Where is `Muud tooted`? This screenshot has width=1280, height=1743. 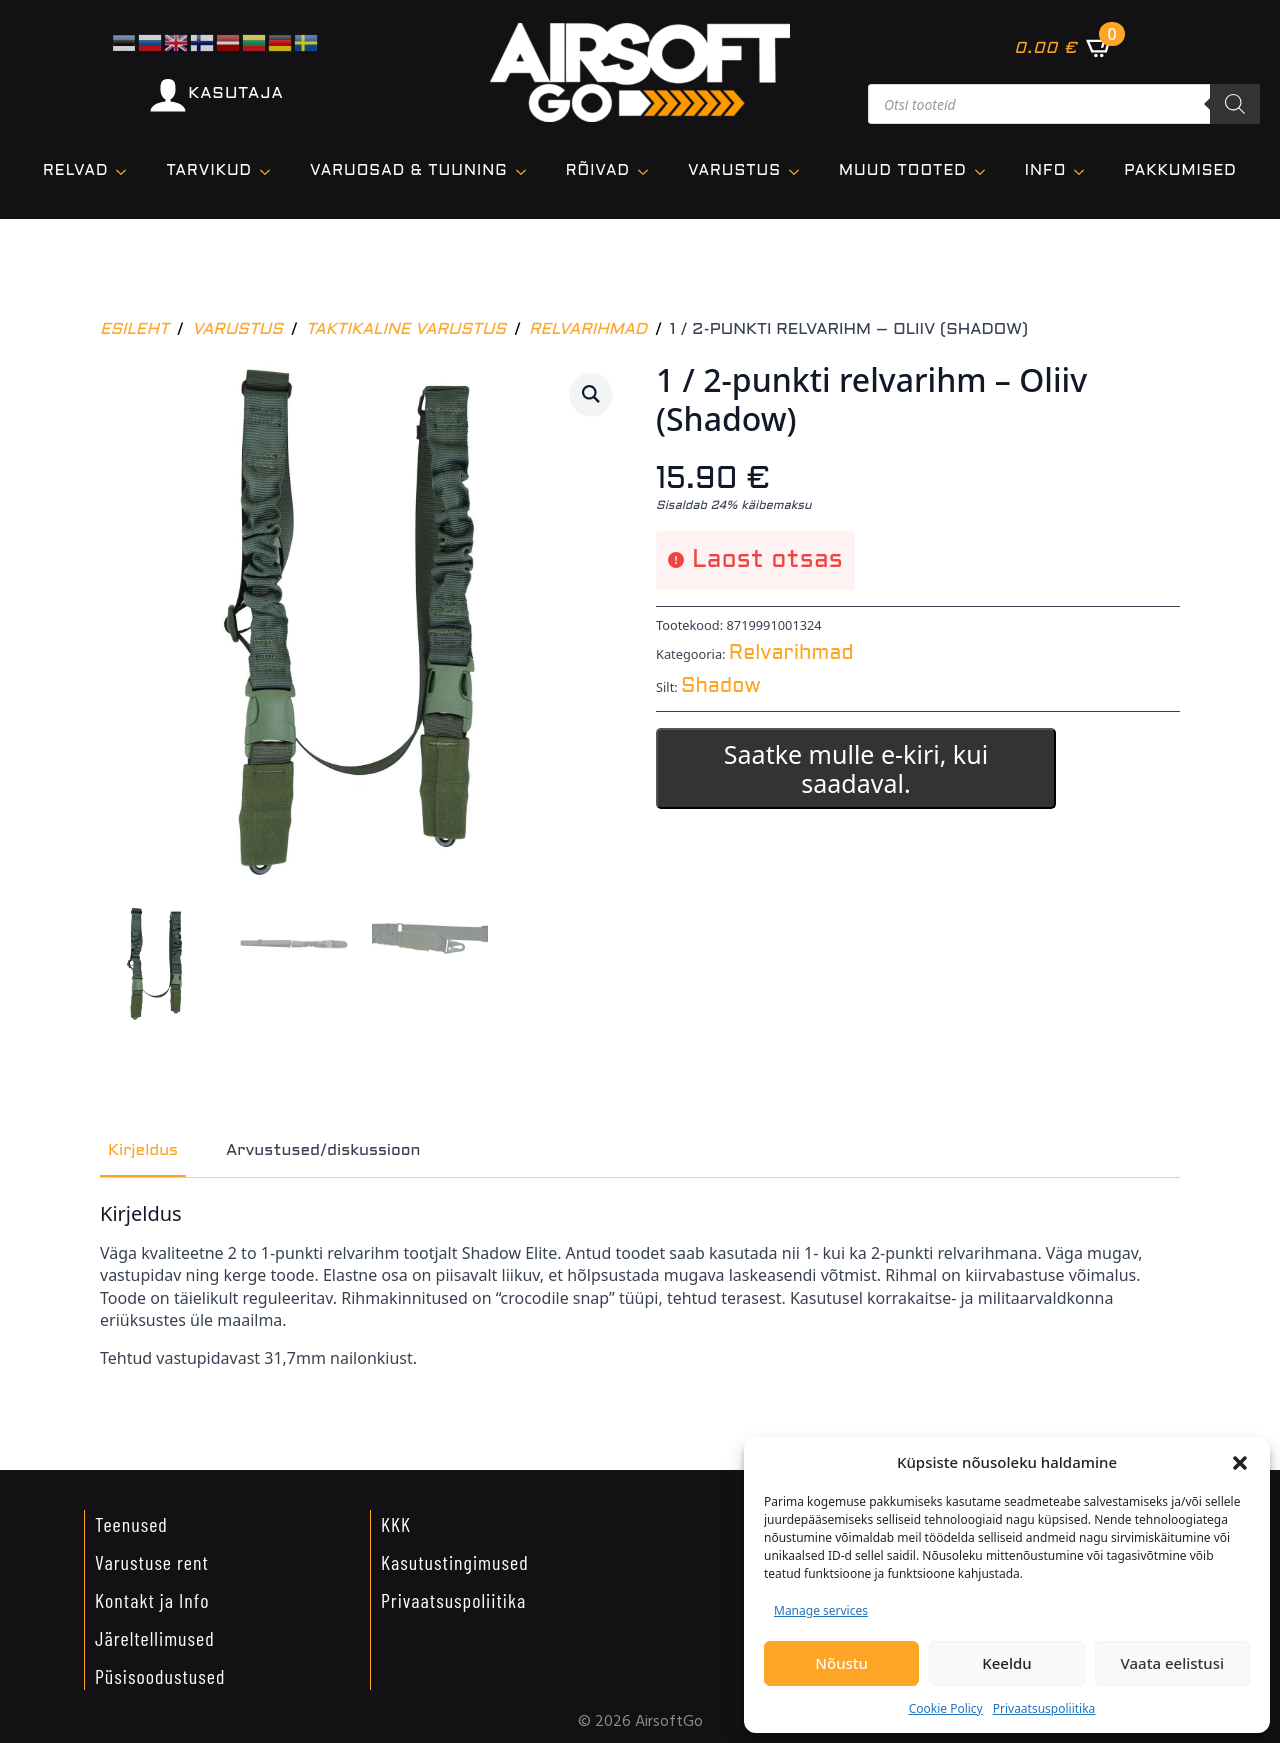
Muud tooted is located at coordinates (903, 171).